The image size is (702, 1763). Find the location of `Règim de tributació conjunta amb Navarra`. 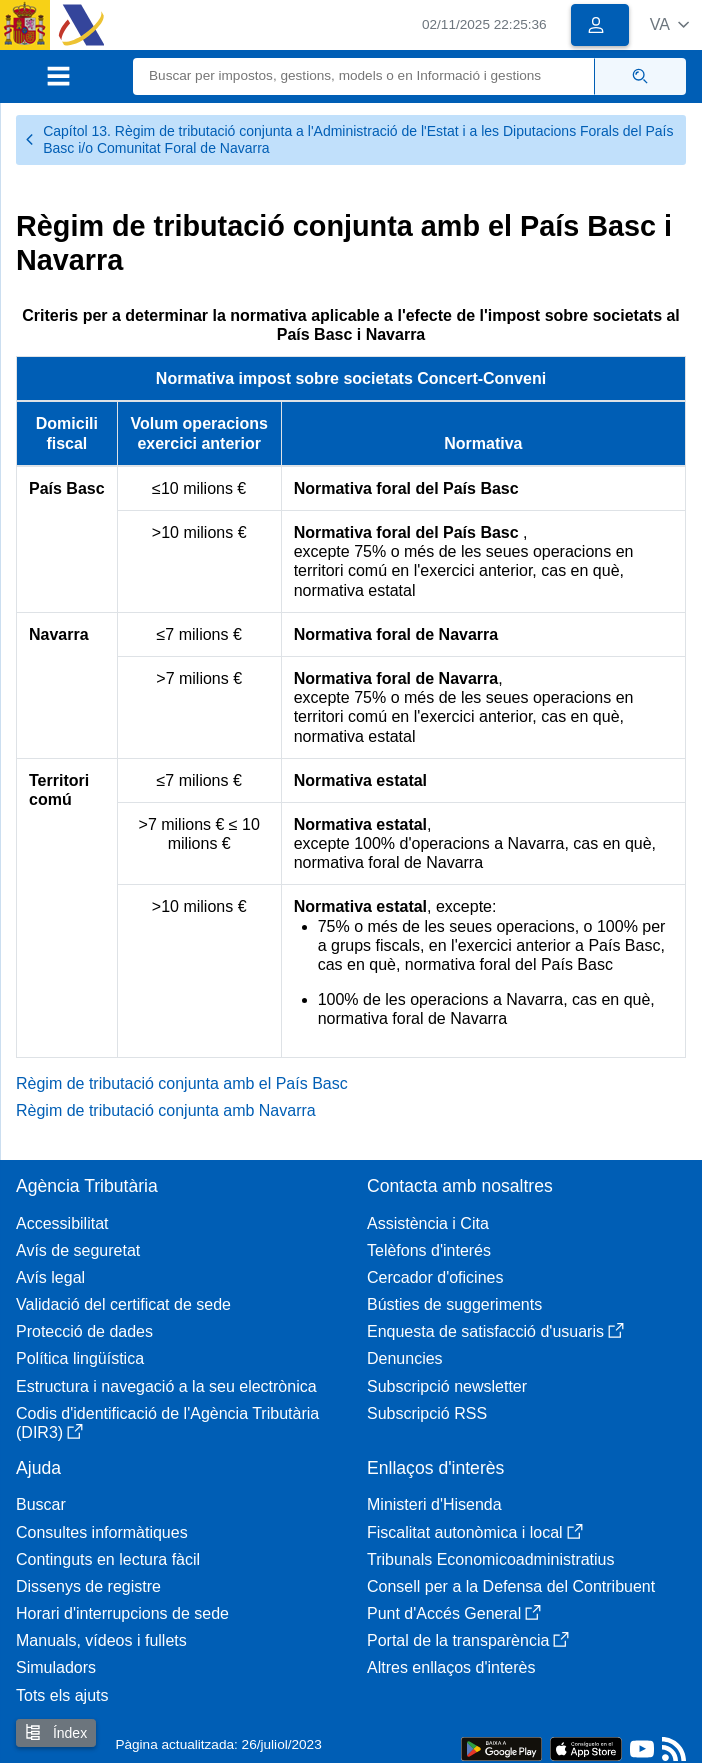

Règim de tributació conjunta amb Navarra is located at coordinates (166, 1110).